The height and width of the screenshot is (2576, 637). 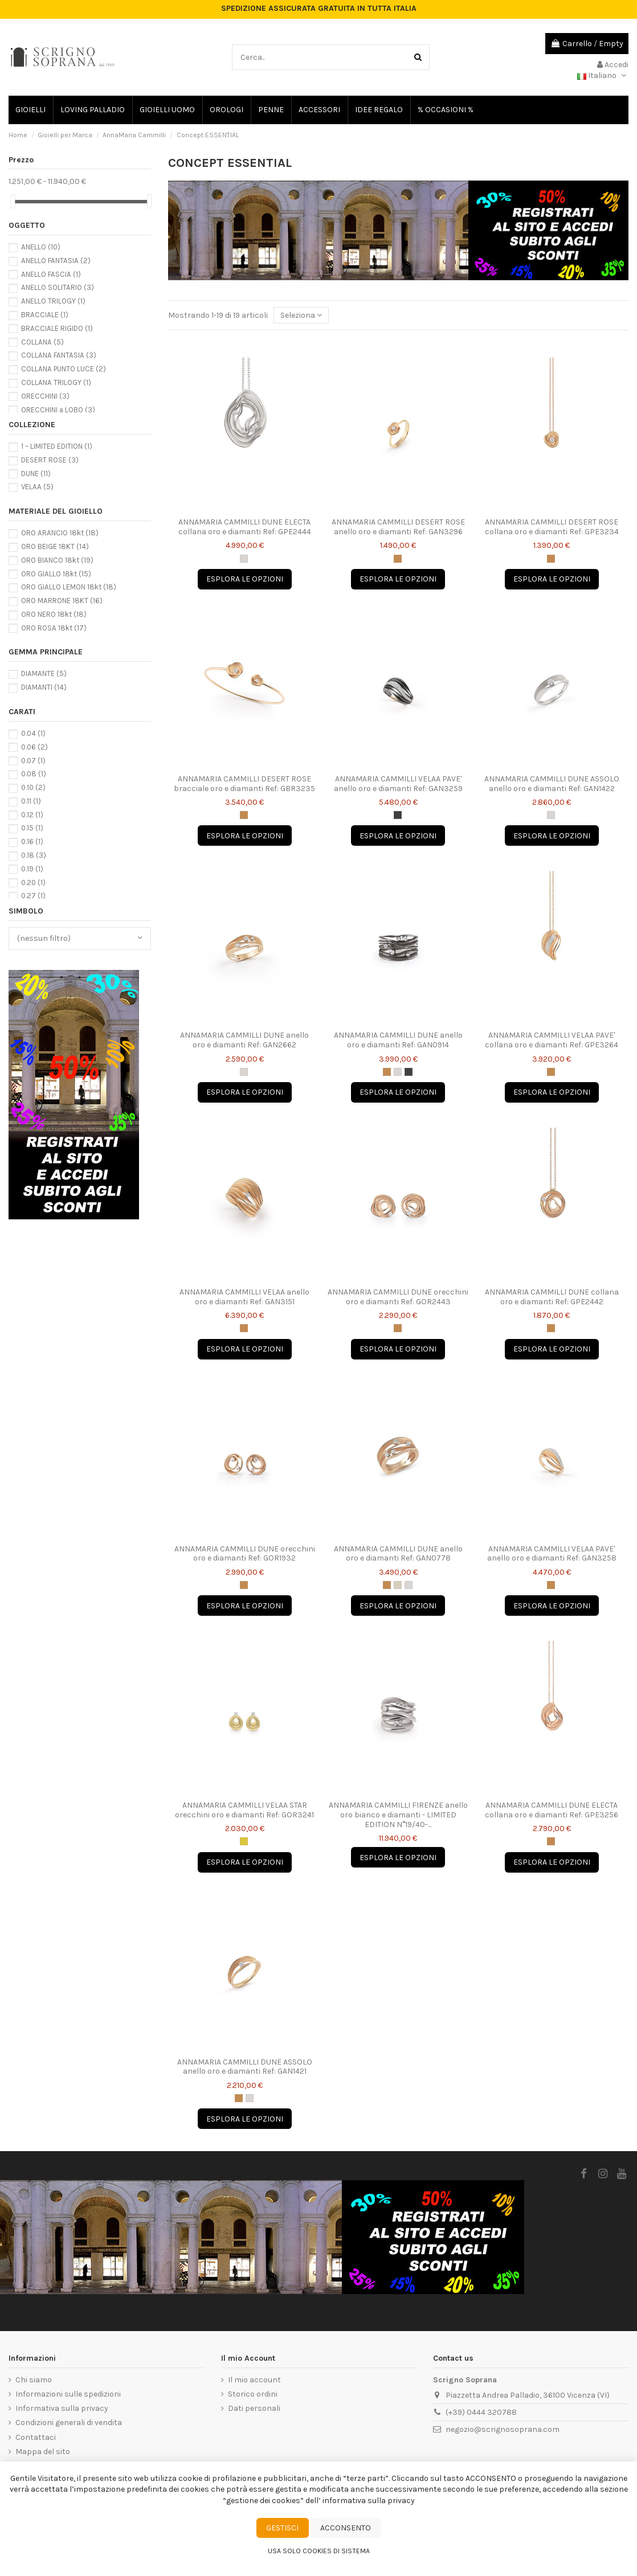 I want to click on 0.19, so click(x=32, y=869).